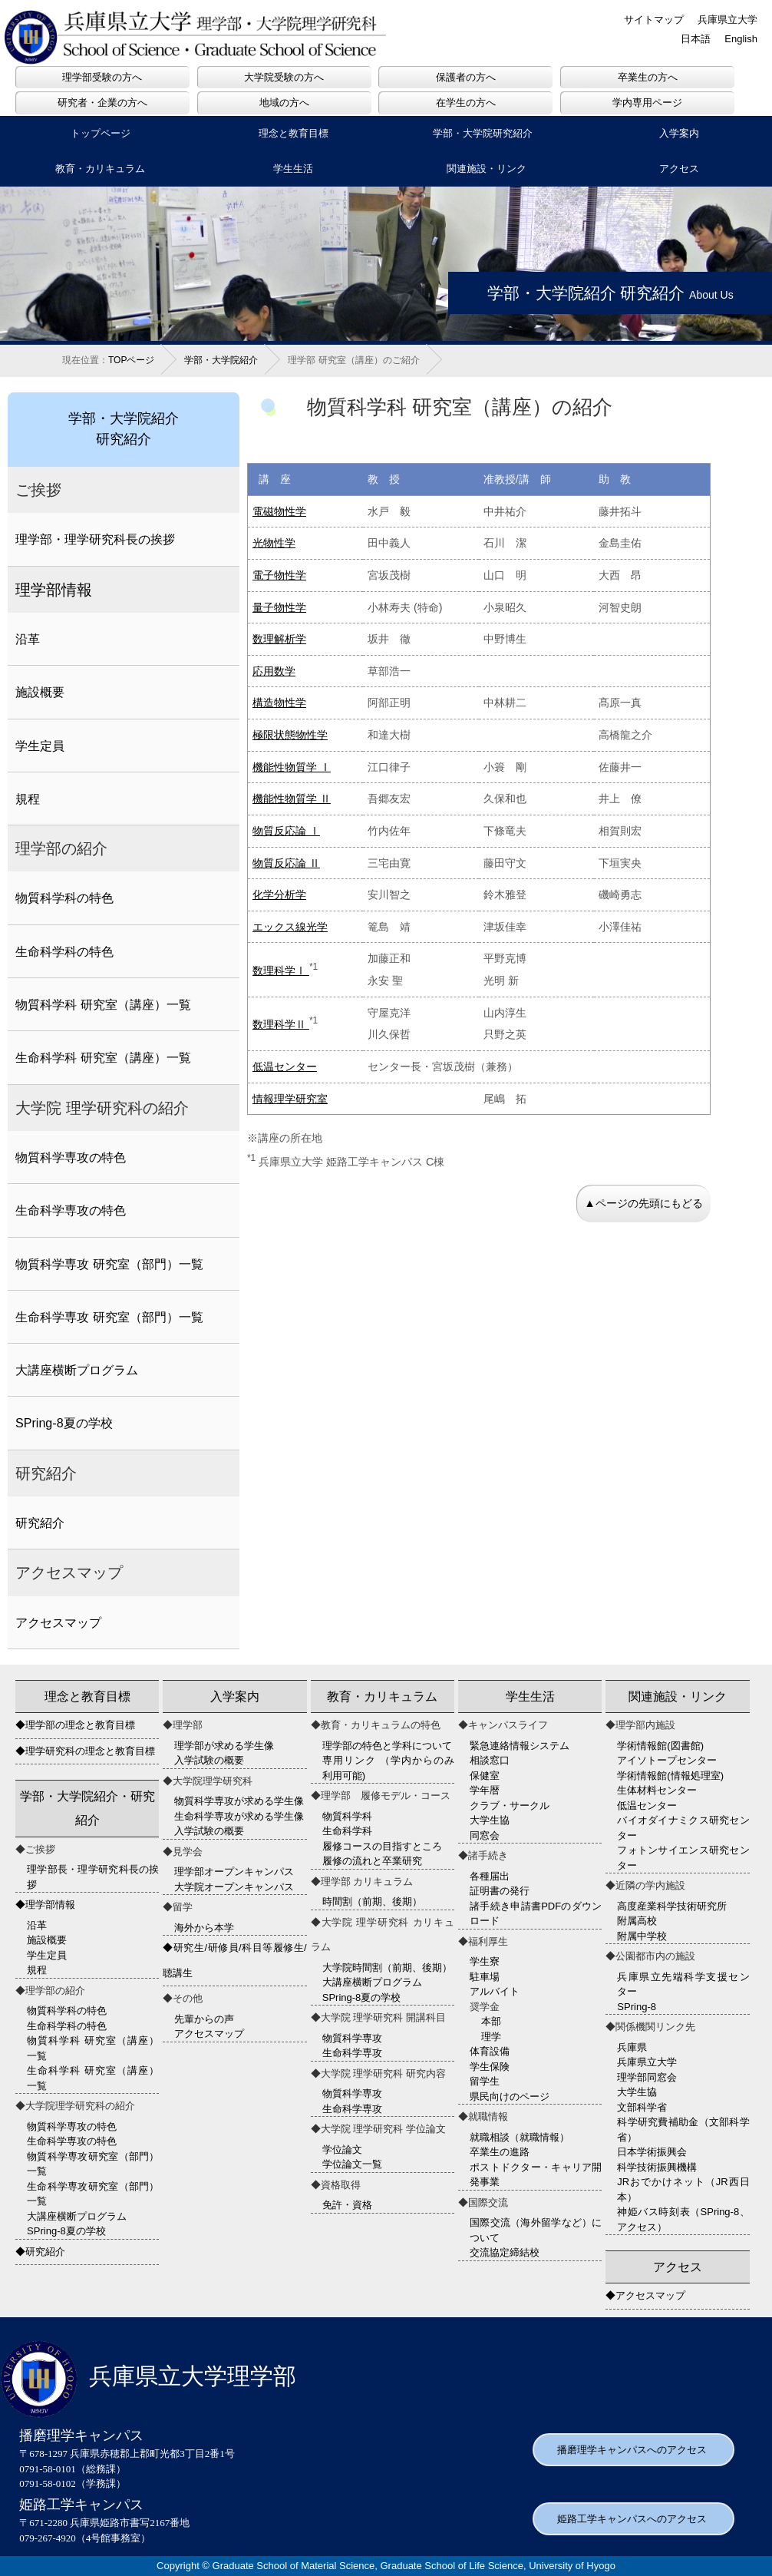 Image resolution: width=772 pixels, height=2576 pixels. Describe the element at coordinates (280, 970) in the screenshot. I see `数理科学Ⅰ` at that location.